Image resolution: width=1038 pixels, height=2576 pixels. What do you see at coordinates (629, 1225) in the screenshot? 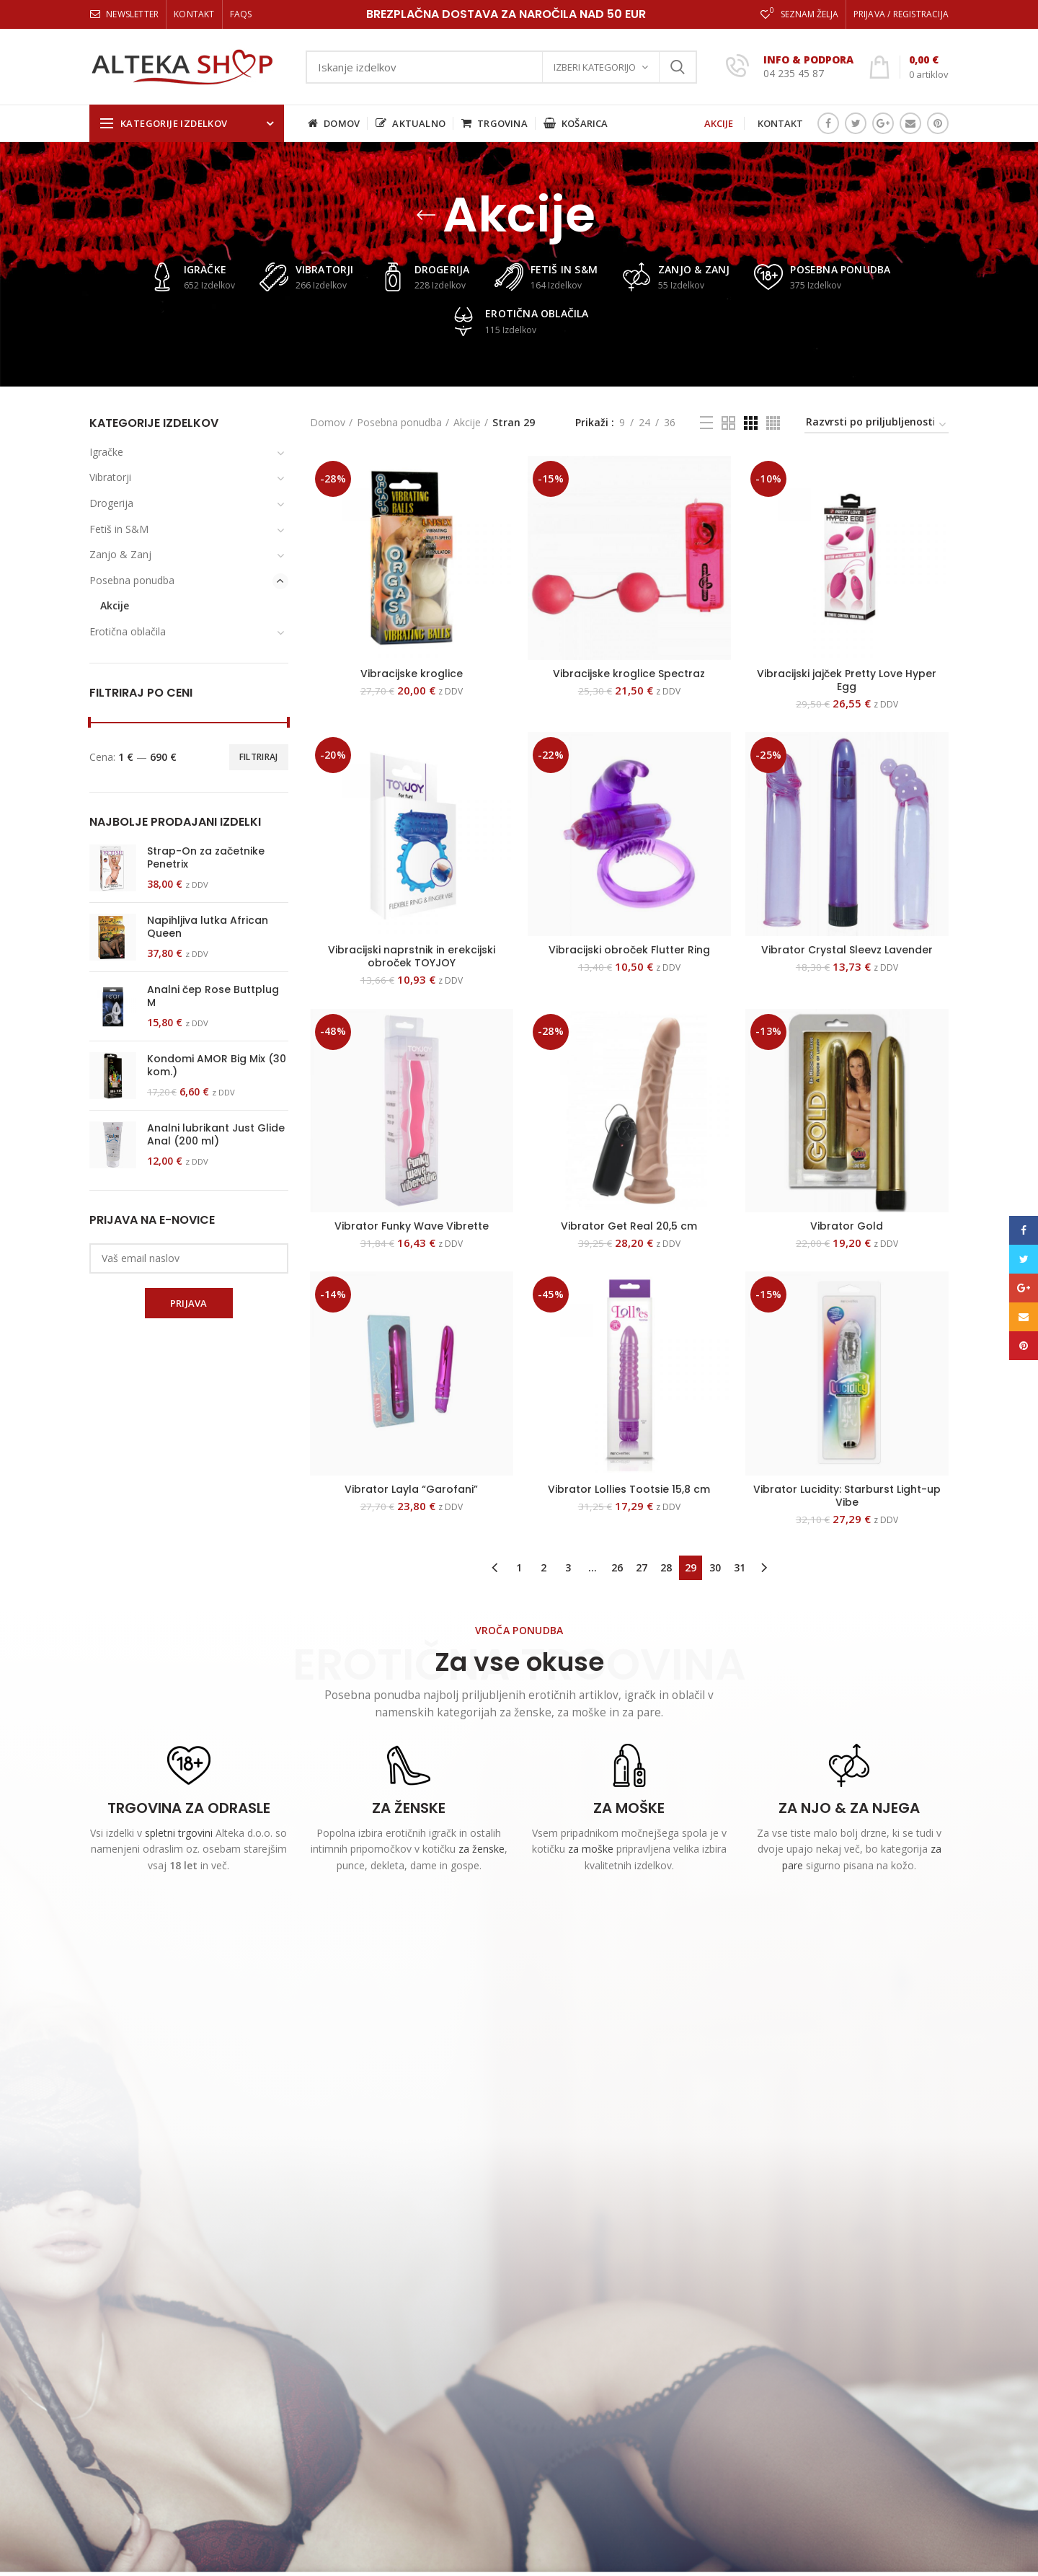
I see `Vibrator Get Real 20,5 cm` at bounding box center [629, 1225].